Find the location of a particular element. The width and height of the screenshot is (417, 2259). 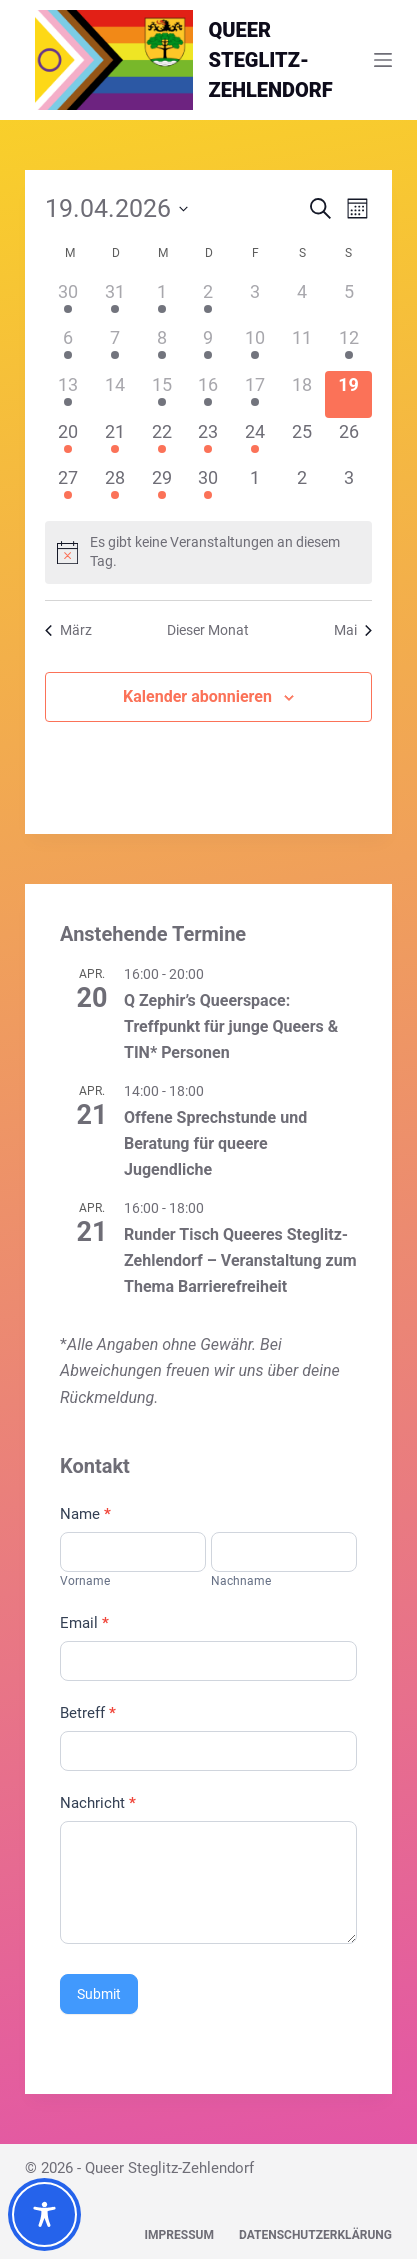

[April 20, 1 Veranstaltung] is located at coordinates (68, 441).